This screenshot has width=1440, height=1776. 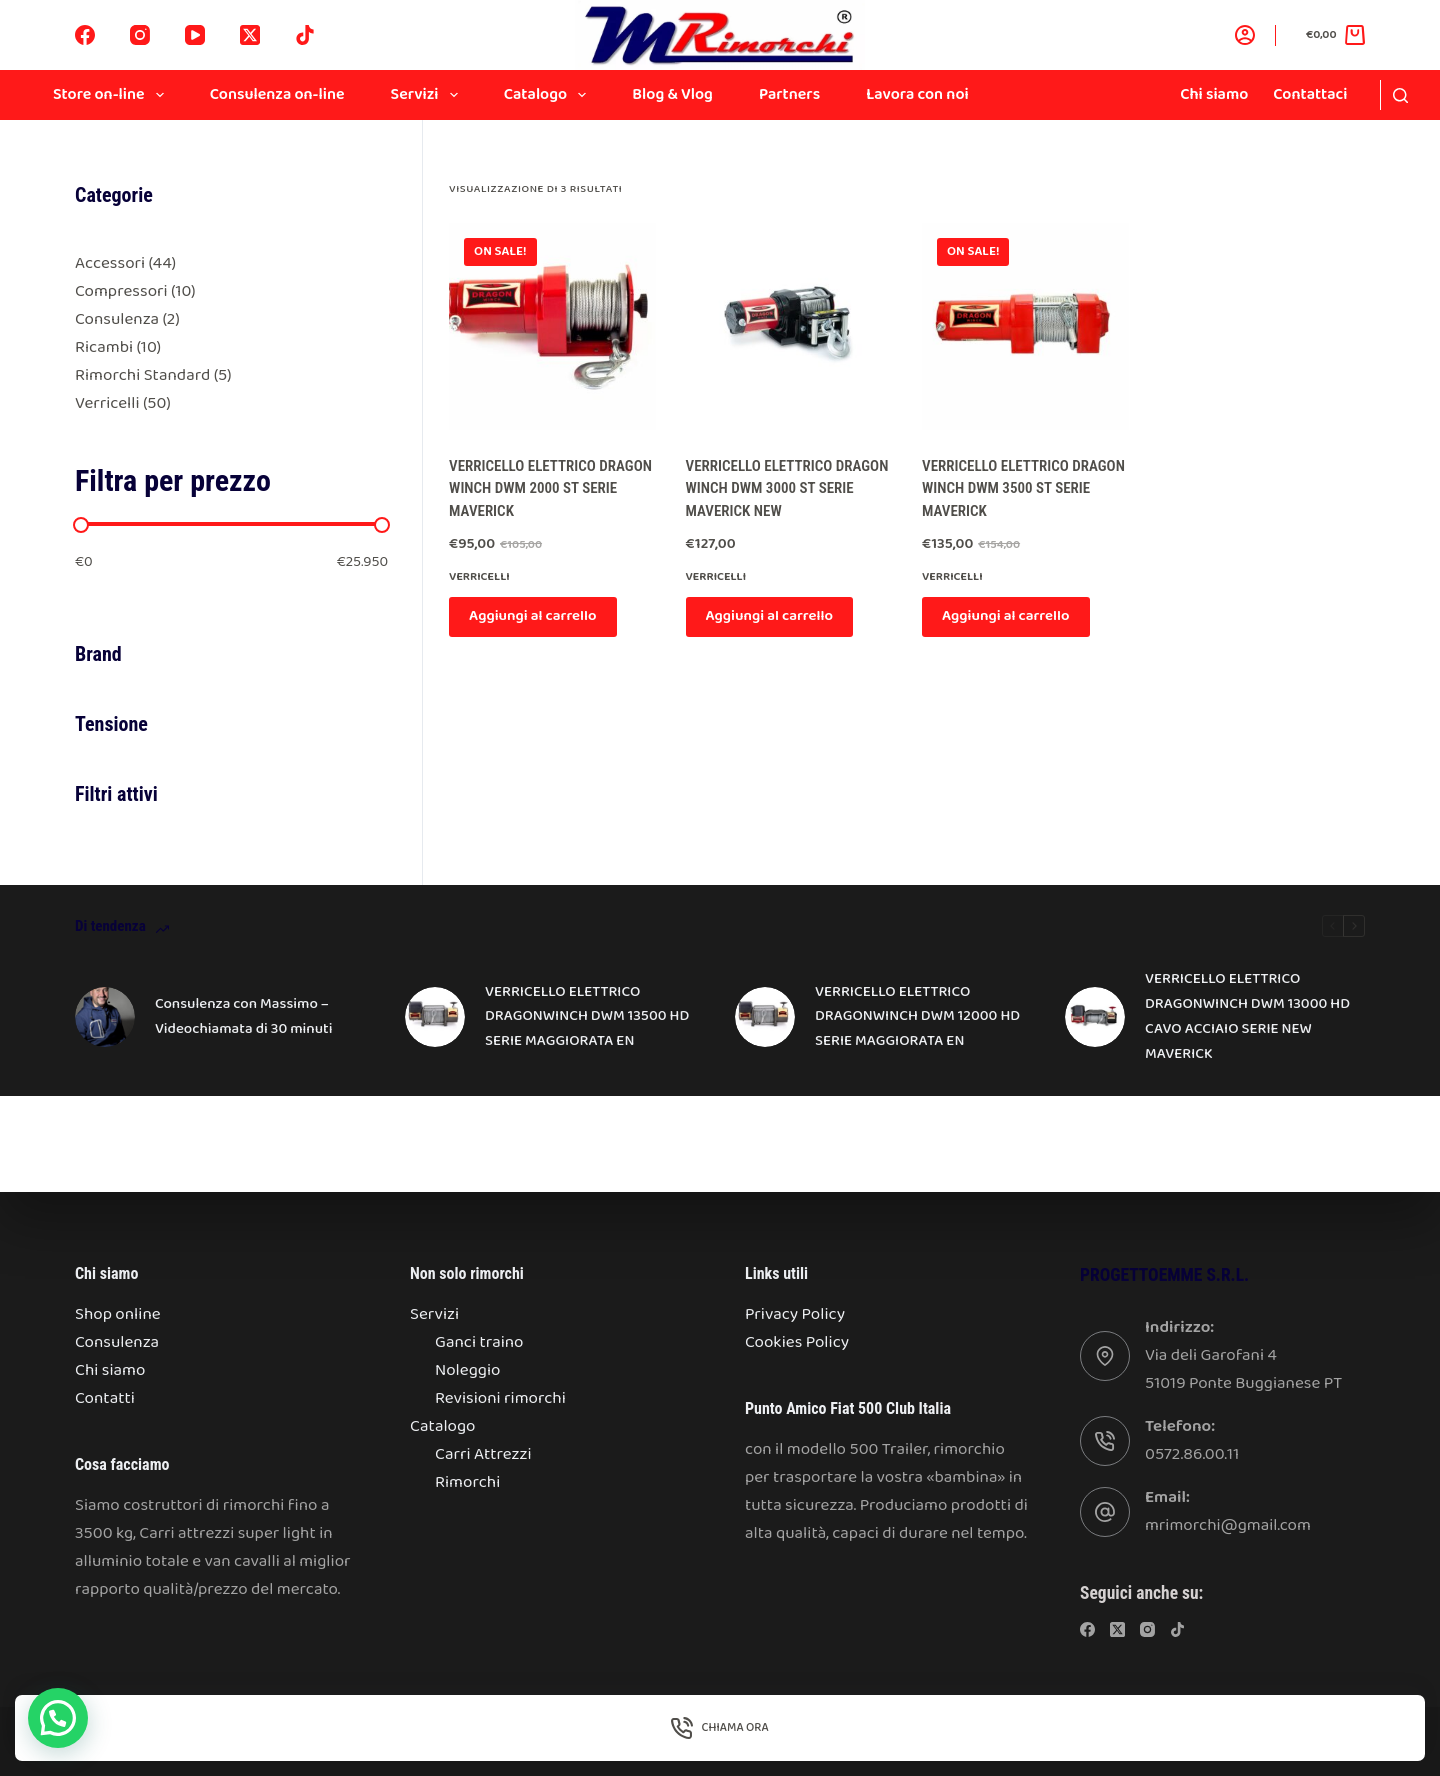 I want to click on VERRICELLO ELETTRICO DRAGON WINCH DWM 3500 ST SERIE MAVERICK, so click(x=1023, y=488).